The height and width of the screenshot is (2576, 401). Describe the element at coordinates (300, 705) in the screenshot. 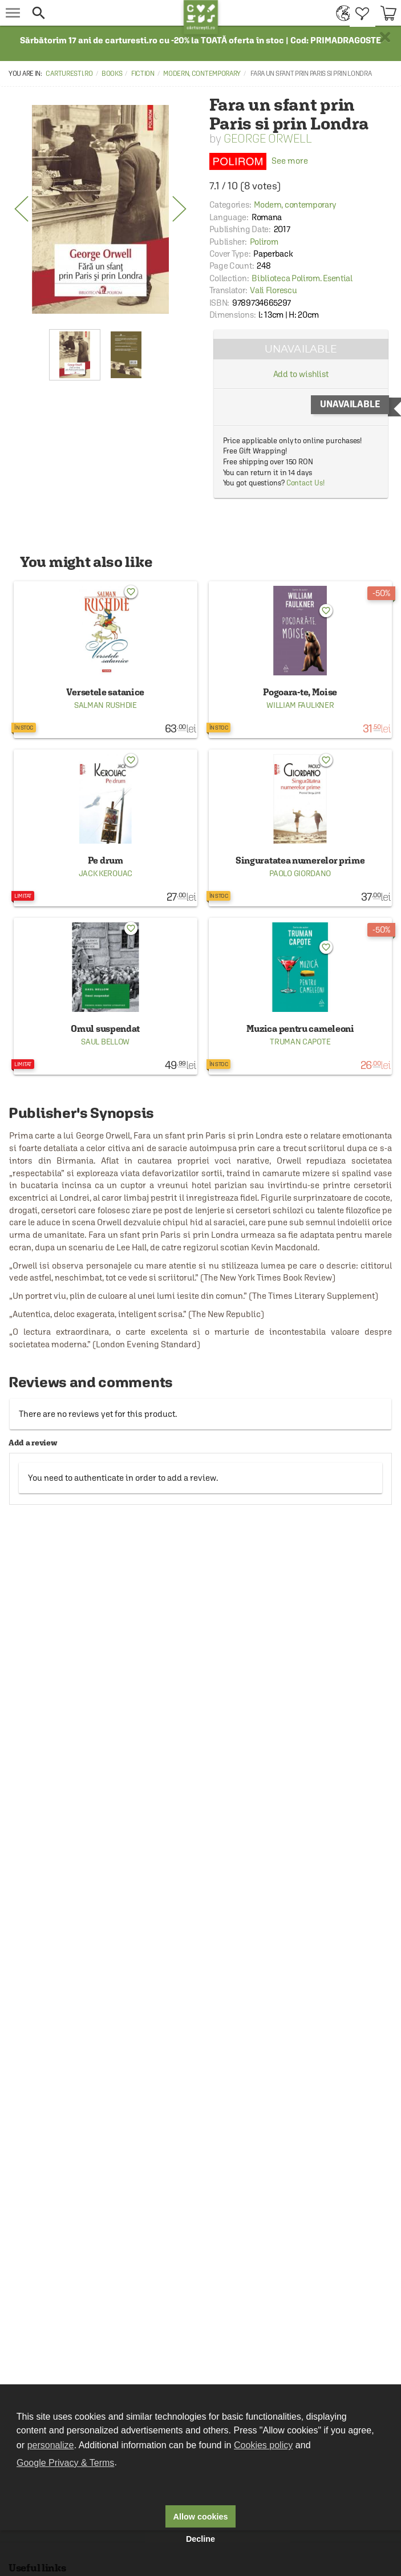

I see `William Faulkner` at that location.